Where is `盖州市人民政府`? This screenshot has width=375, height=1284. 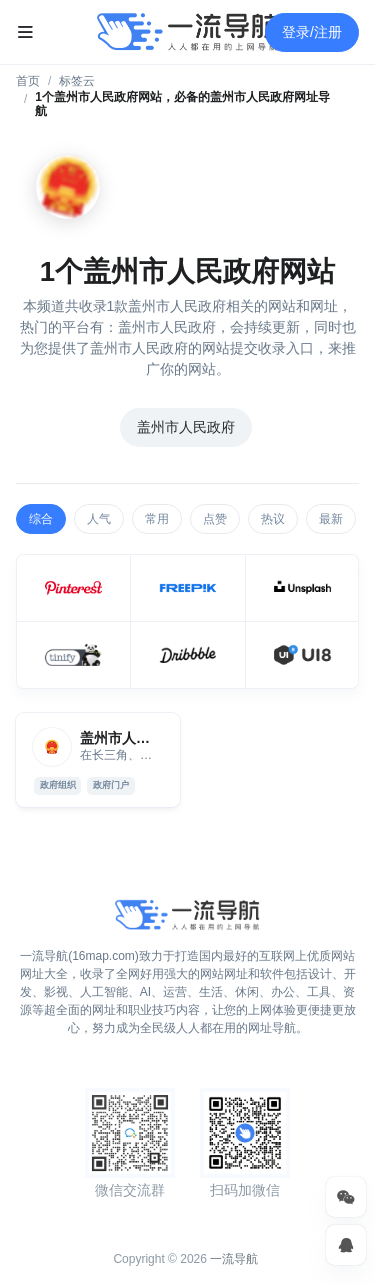
盖州市人民政府 is located at coordinates (186, 427).